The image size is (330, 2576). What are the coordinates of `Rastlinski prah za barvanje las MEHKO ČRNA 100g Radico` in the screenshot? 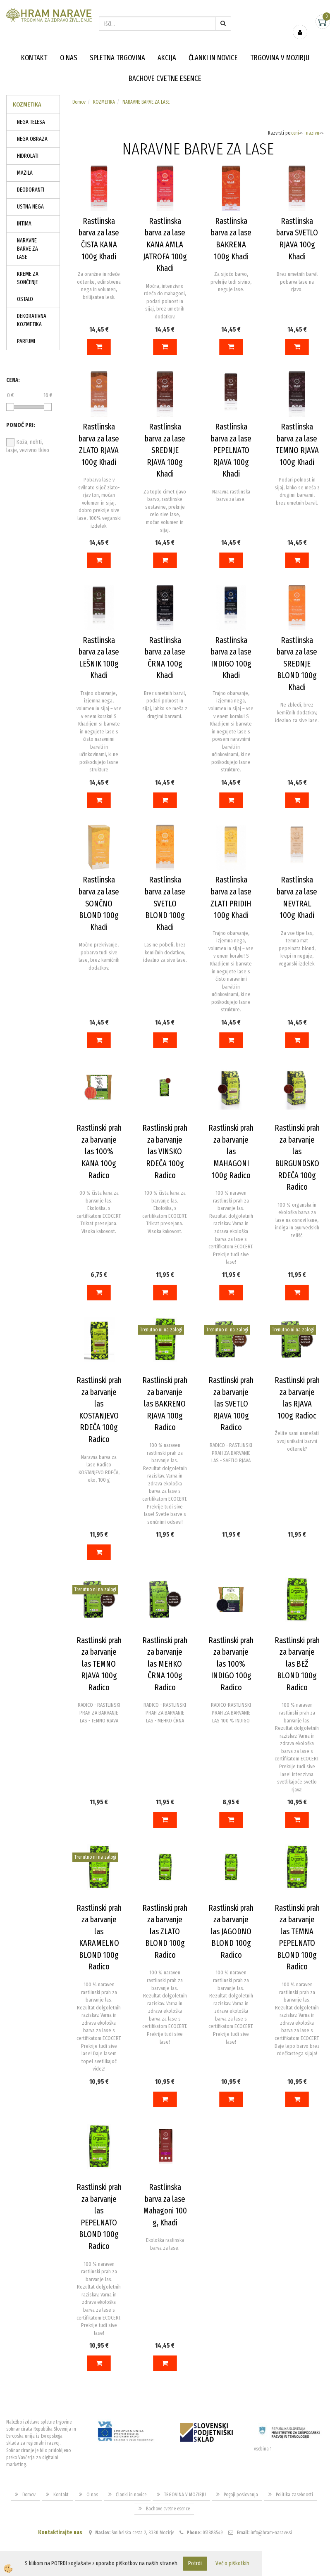 It's located at (164, 1663).